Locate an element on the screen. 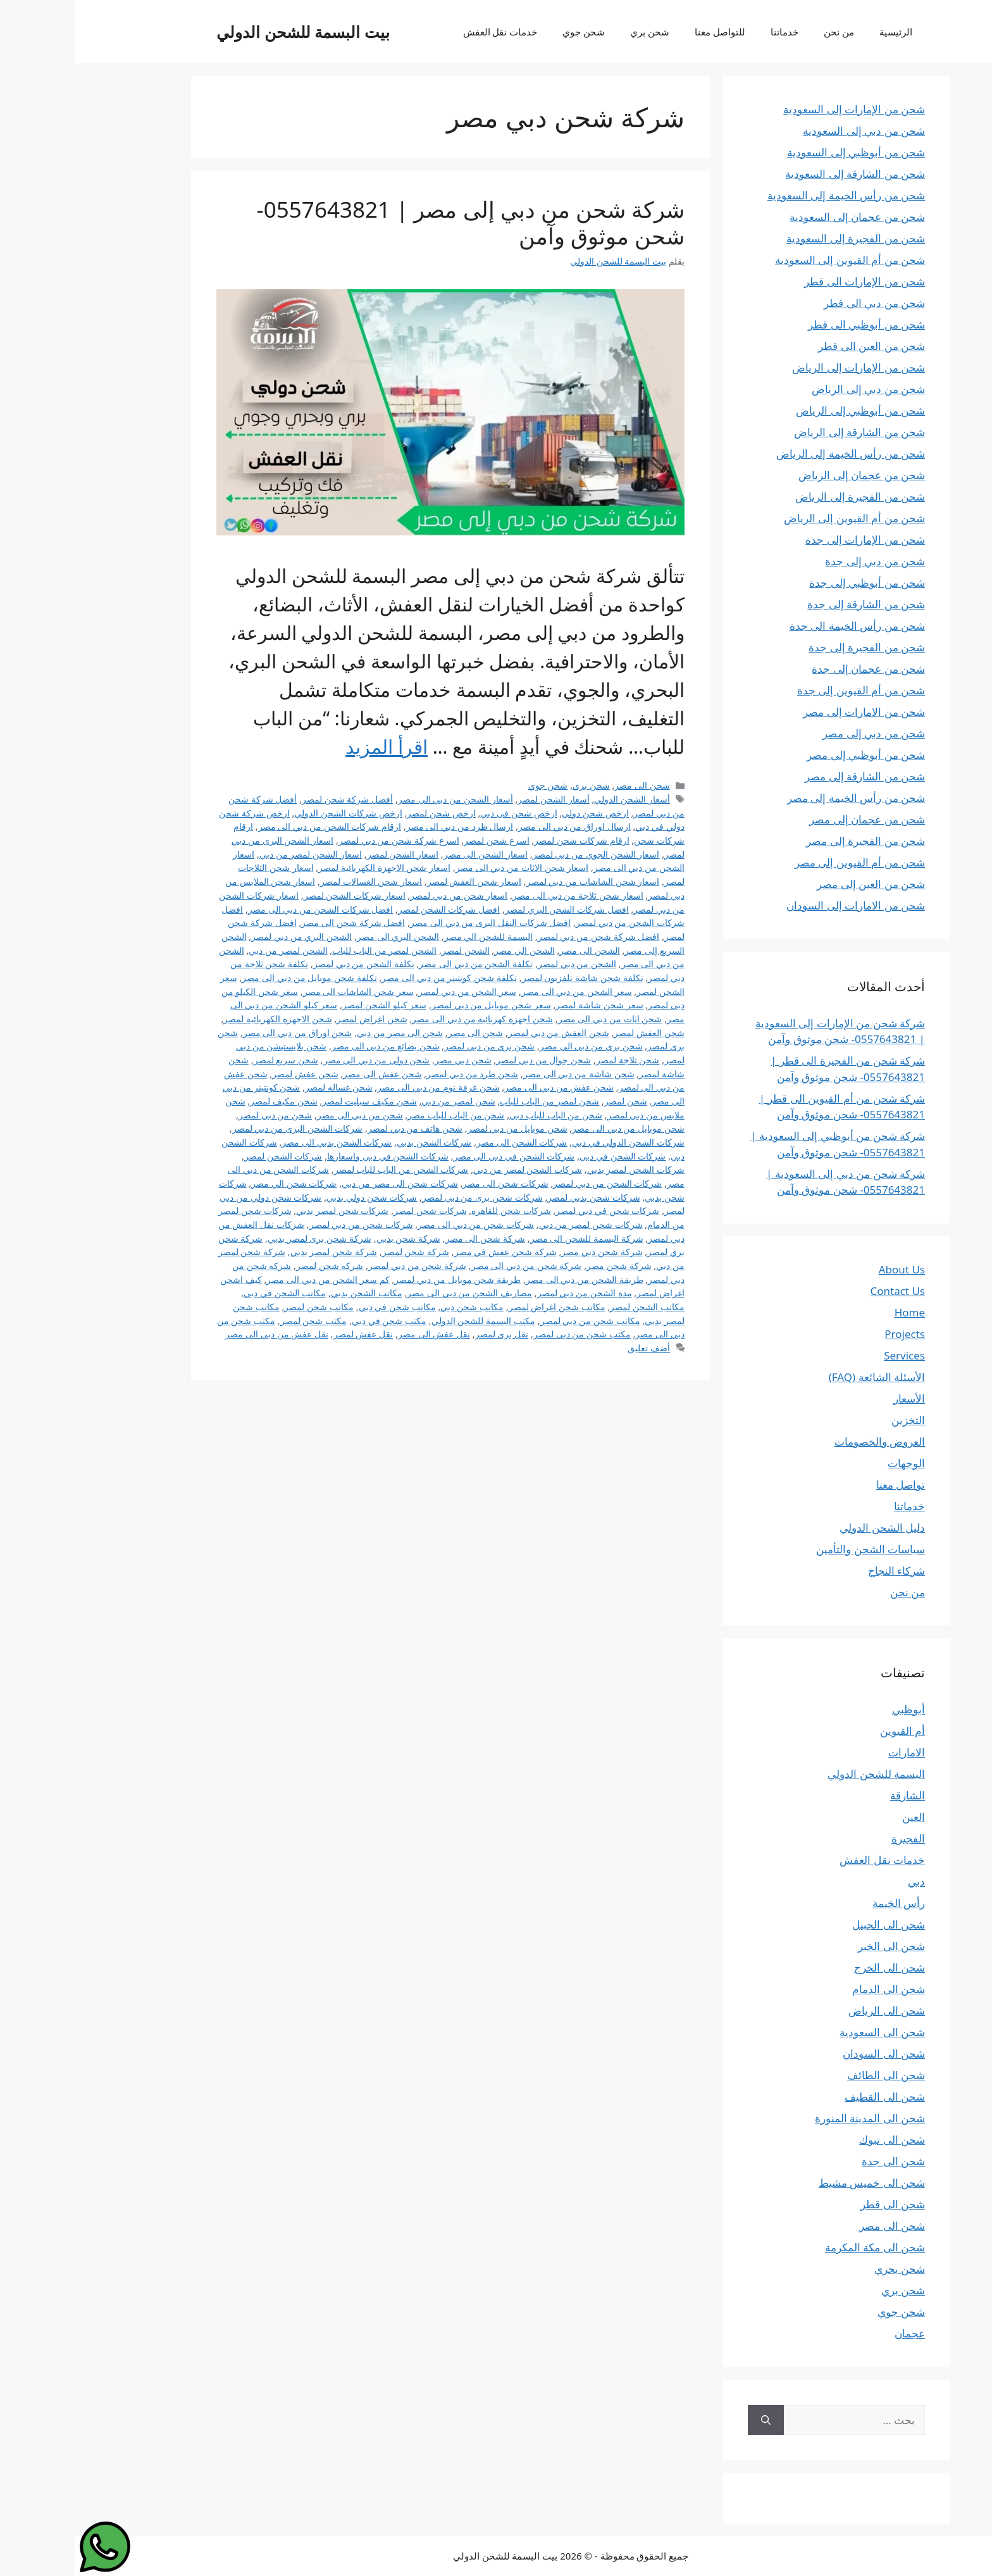  اسرع شركة شحن من دبي لمصر is located at coordinates (324, 840).